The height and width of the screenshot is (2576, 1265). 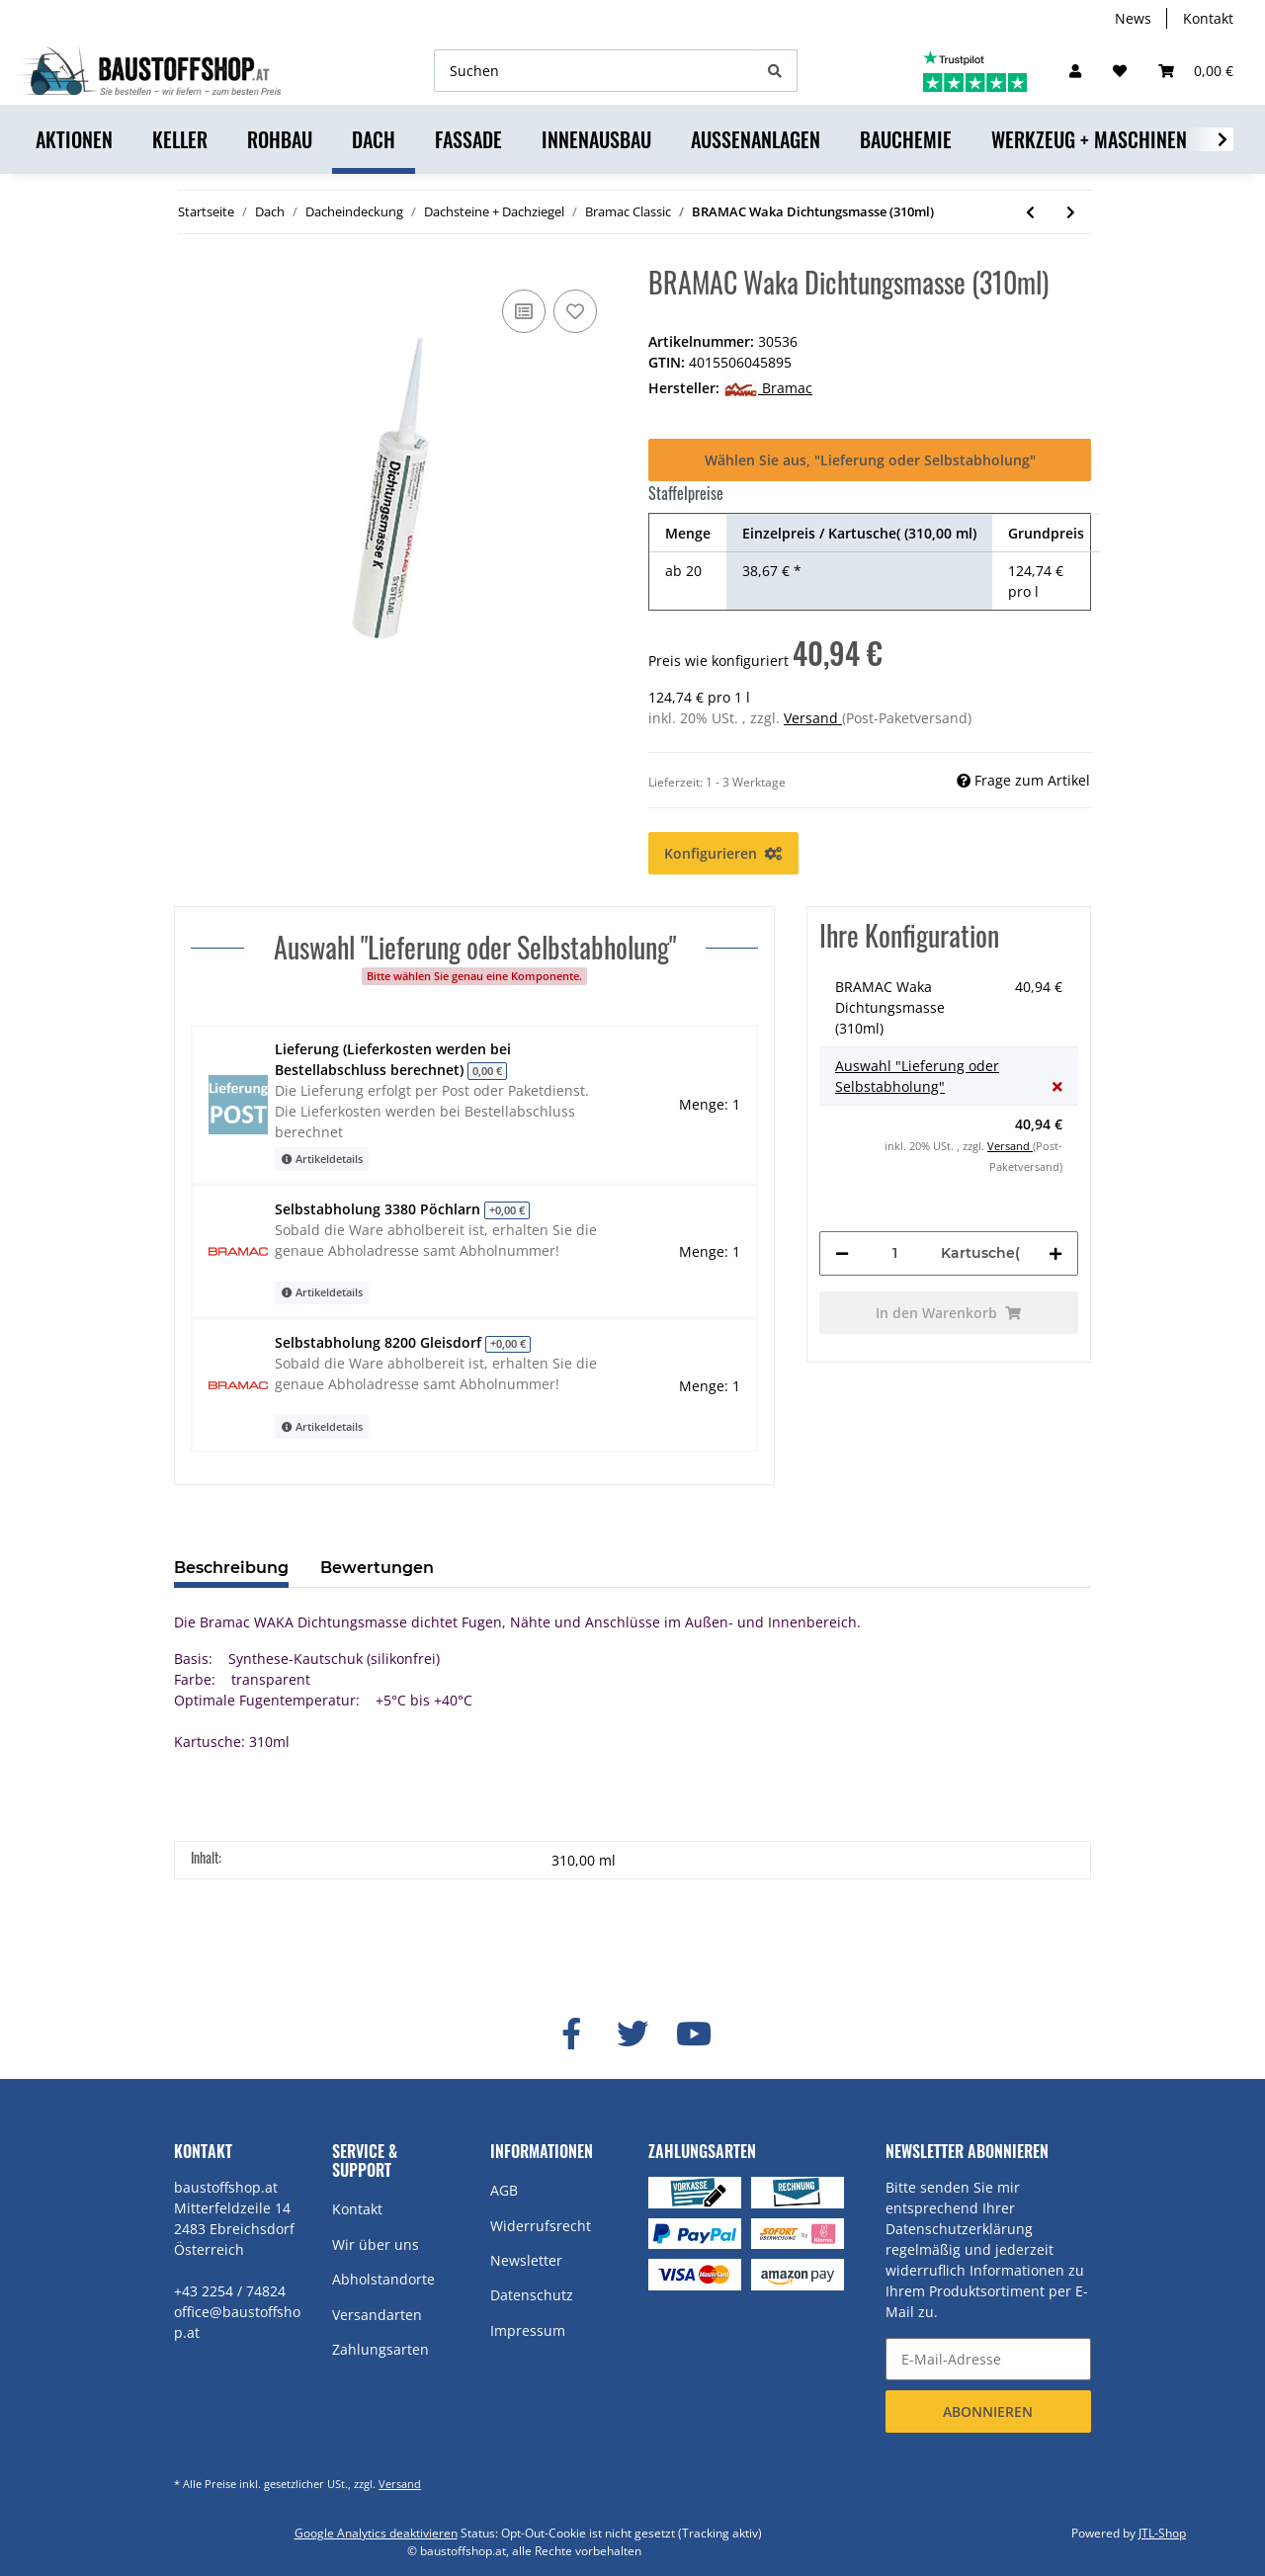 What do you see at coordinates (1162, 2533) in the screenshot?
I see `JTL-Shop` at bounding box center [1162, 2533].